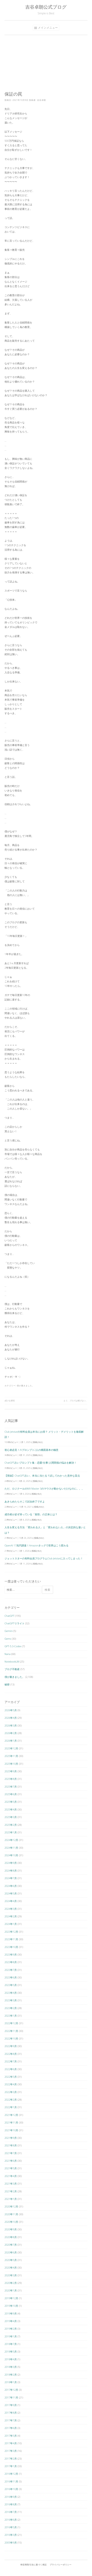 The width and height of the screenshot is (92, 2576). I want to click on Gems, so click(8, 1638).